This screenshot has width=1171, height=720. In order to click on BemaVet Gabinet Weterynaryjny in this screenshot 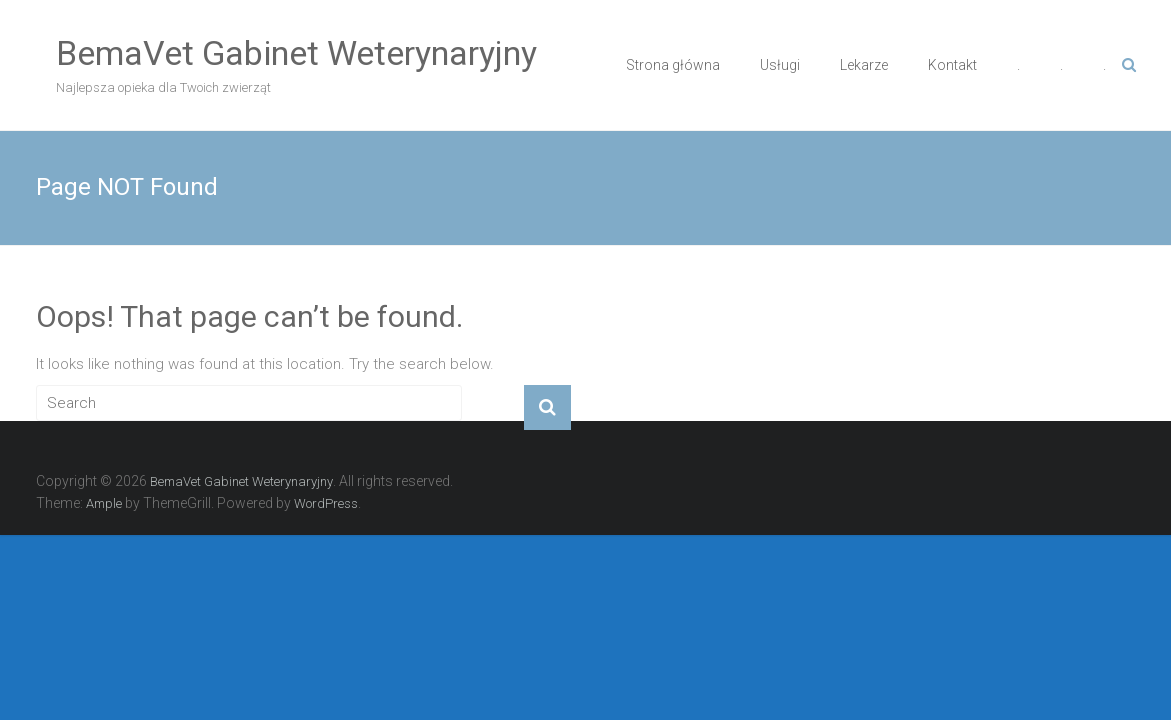, I will do `click(296, 53)`.